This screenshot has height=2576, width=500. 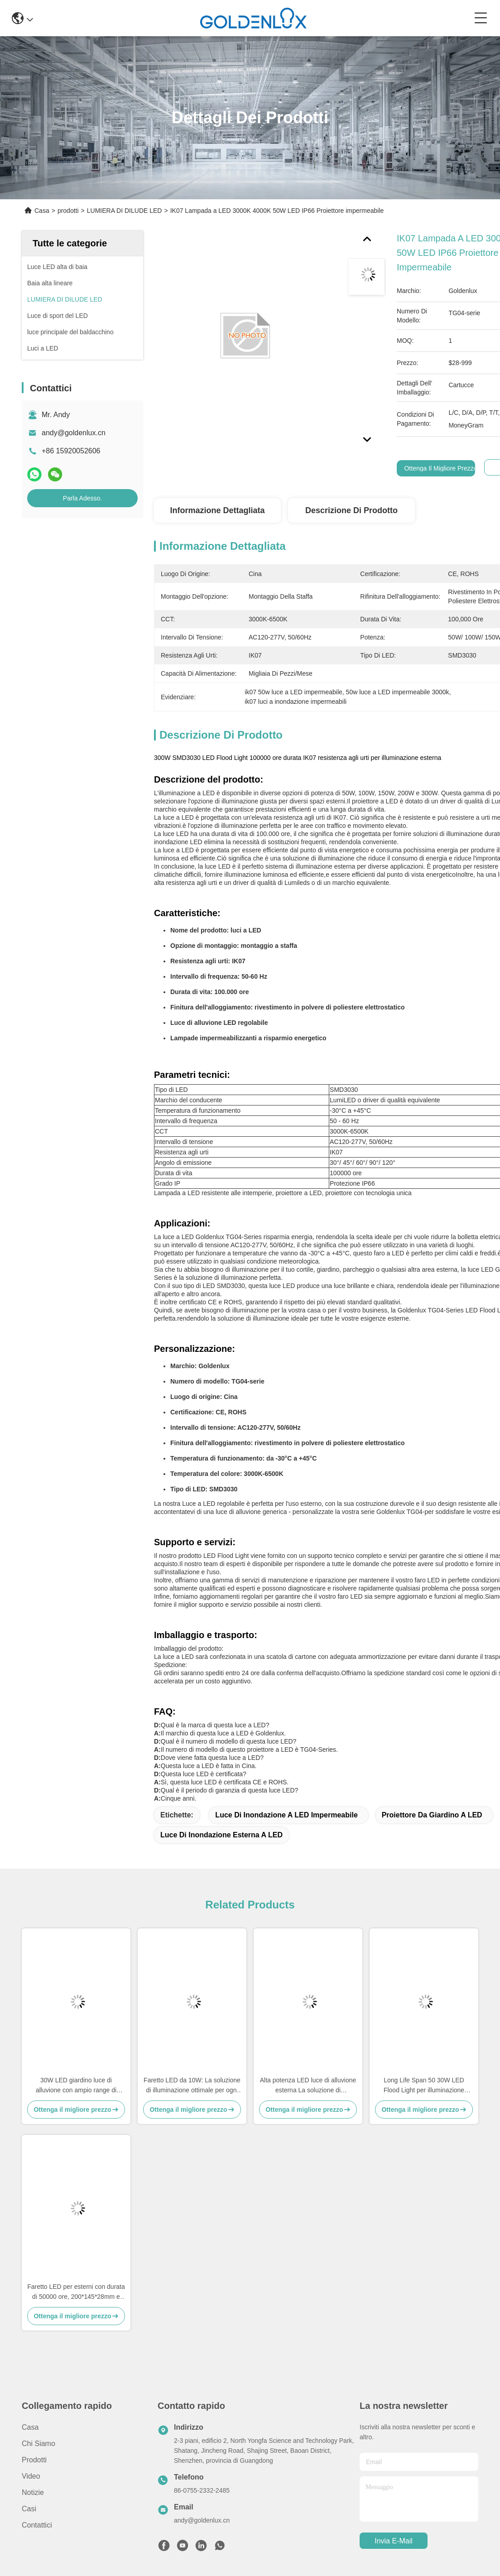 I want to click on Chi siamo, so click(x=38, y=2443).